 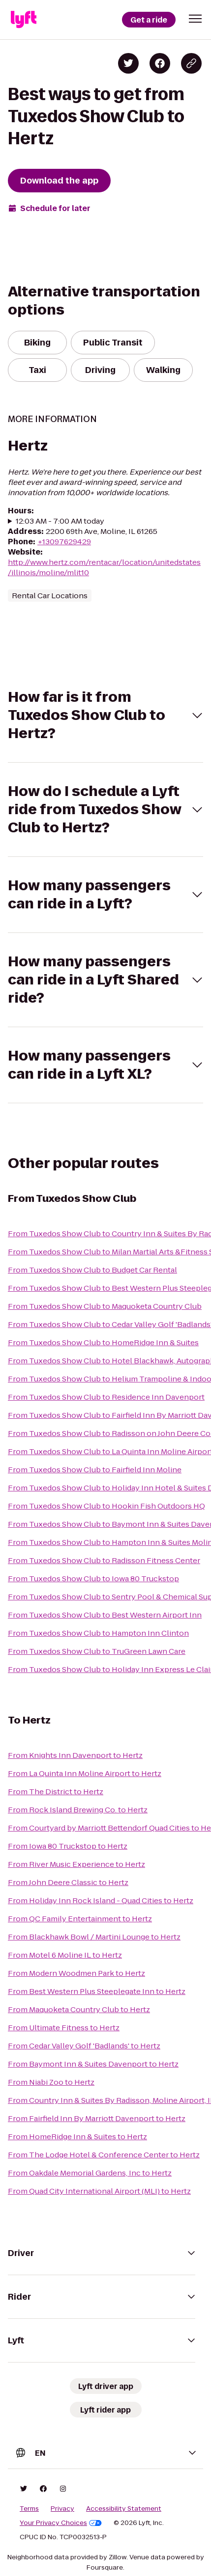 What do you see at coordinates (68, 1882) in the screenshot?
I see `From John Deere Classic to Hertz` at bounding box center [68, 1882].